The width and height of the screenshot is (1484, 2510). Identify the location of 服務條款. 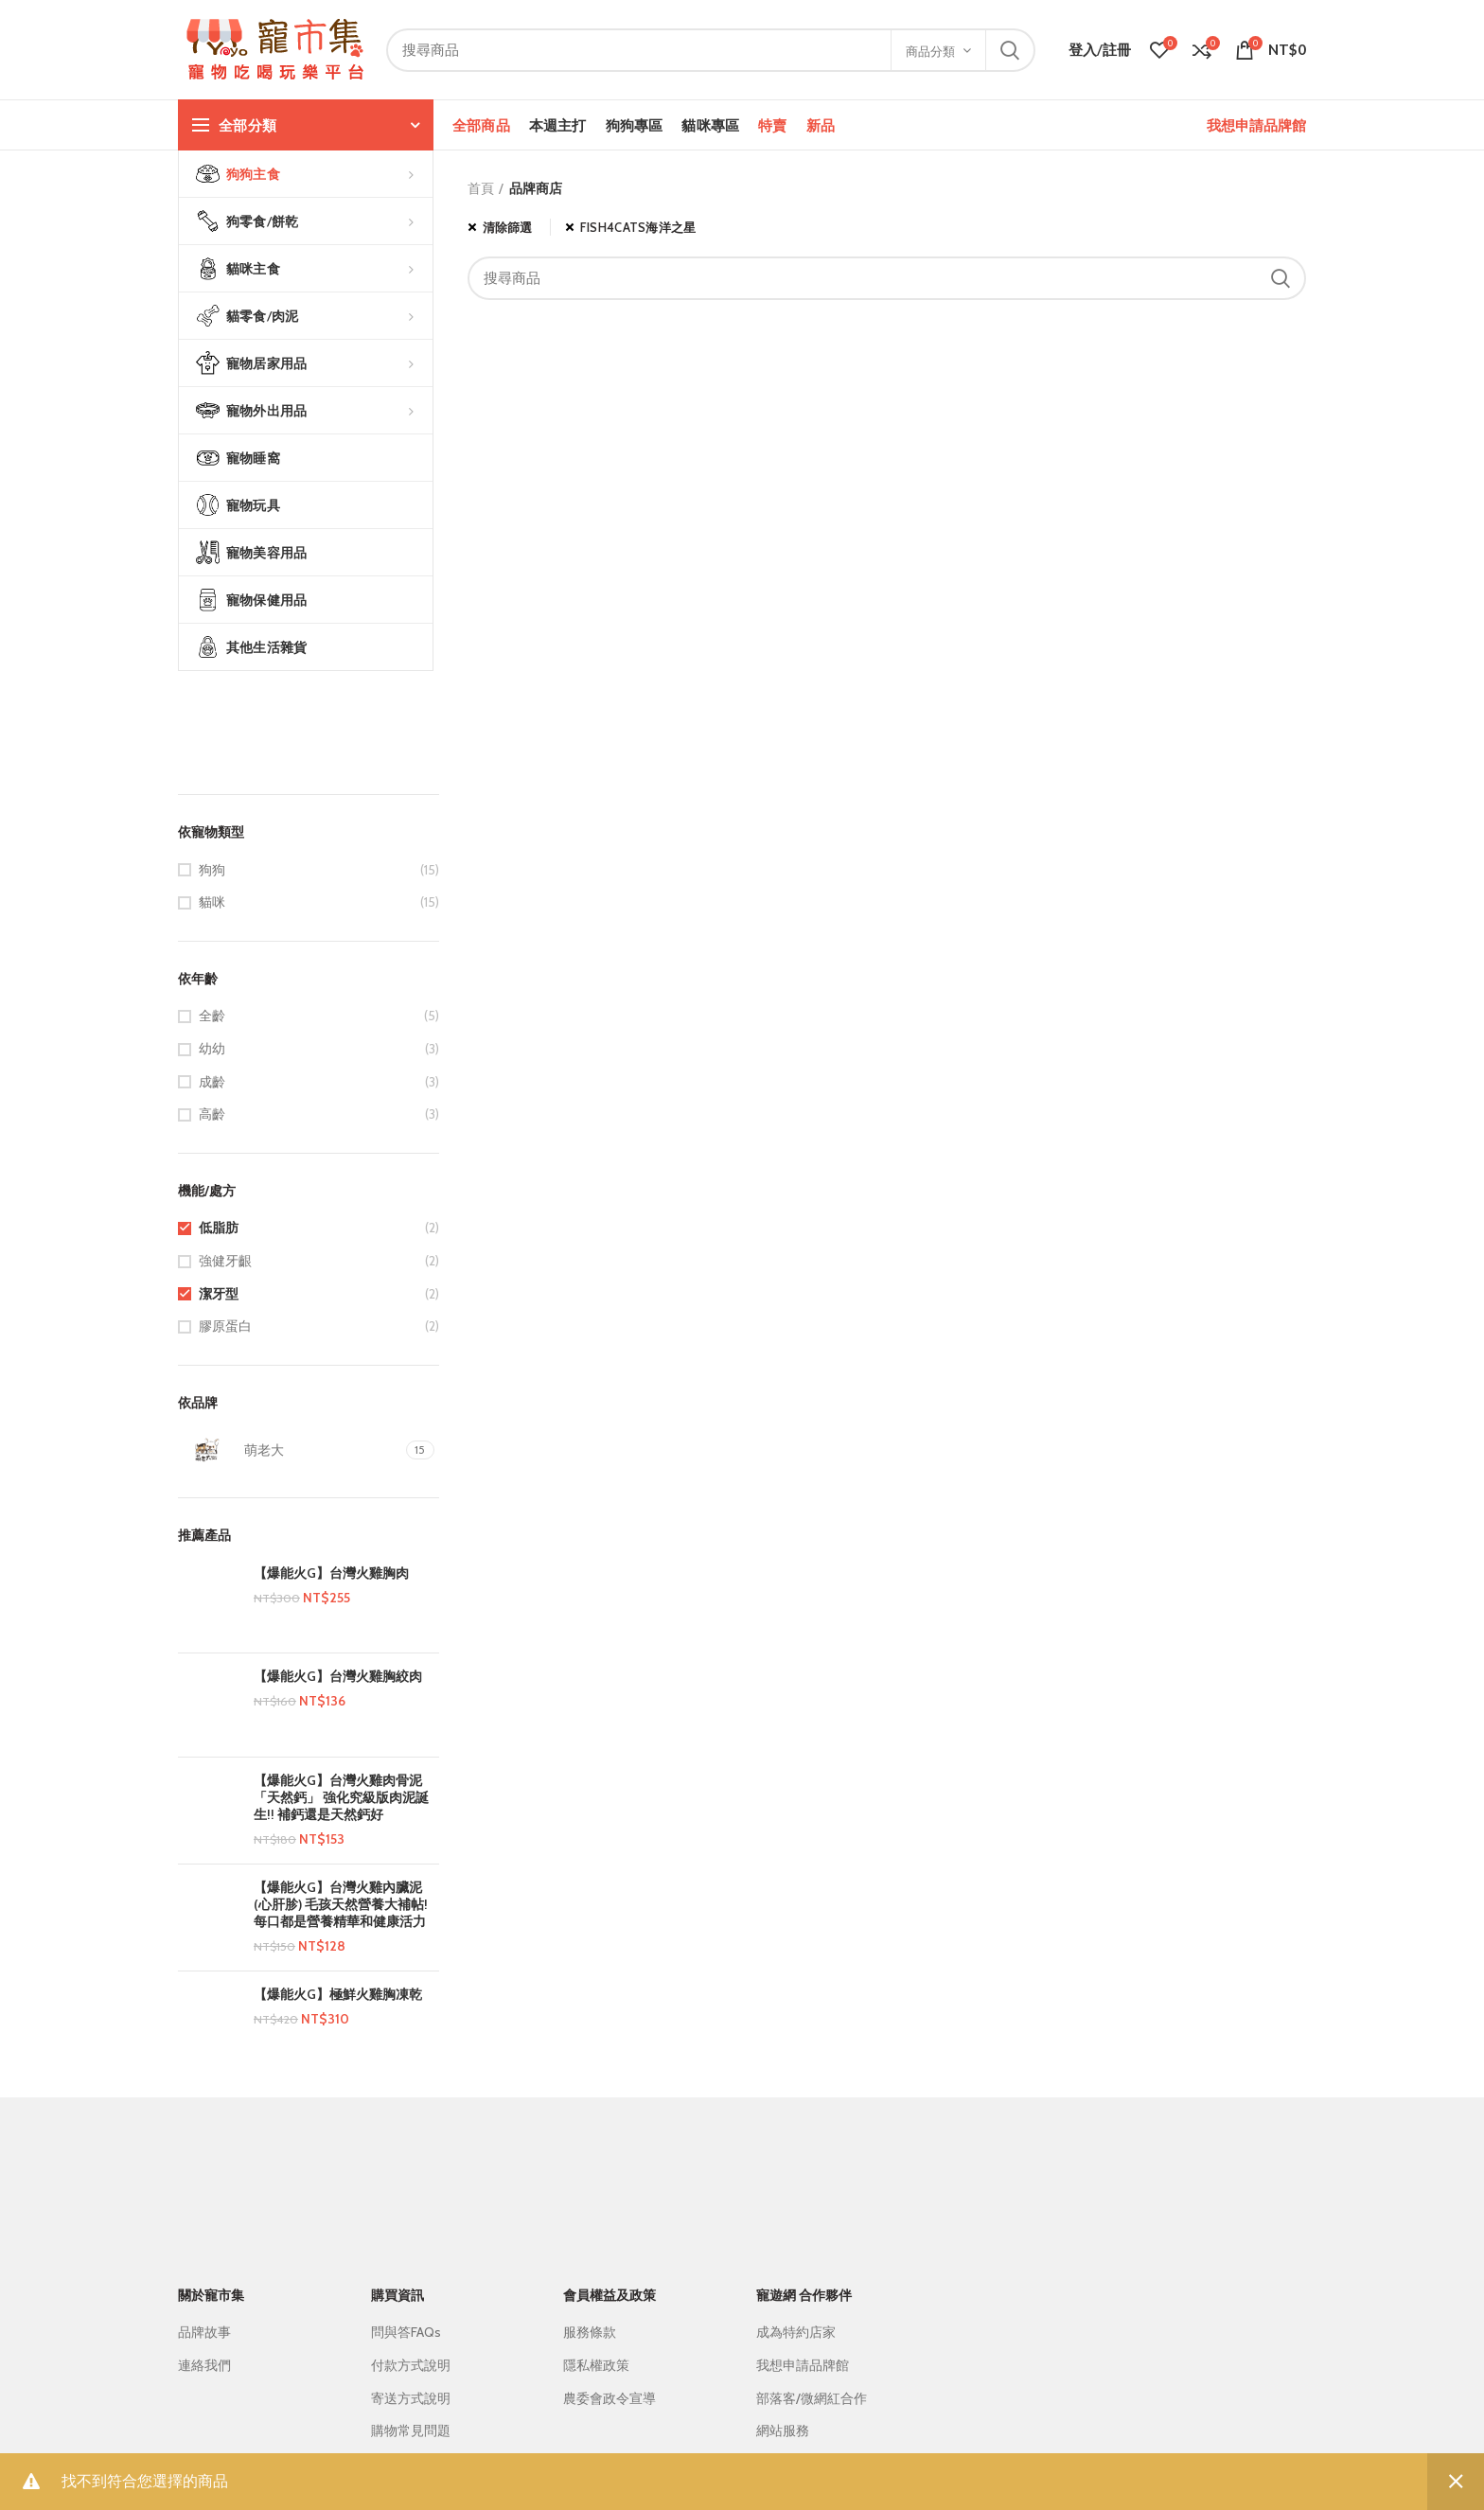
(589, 2332).